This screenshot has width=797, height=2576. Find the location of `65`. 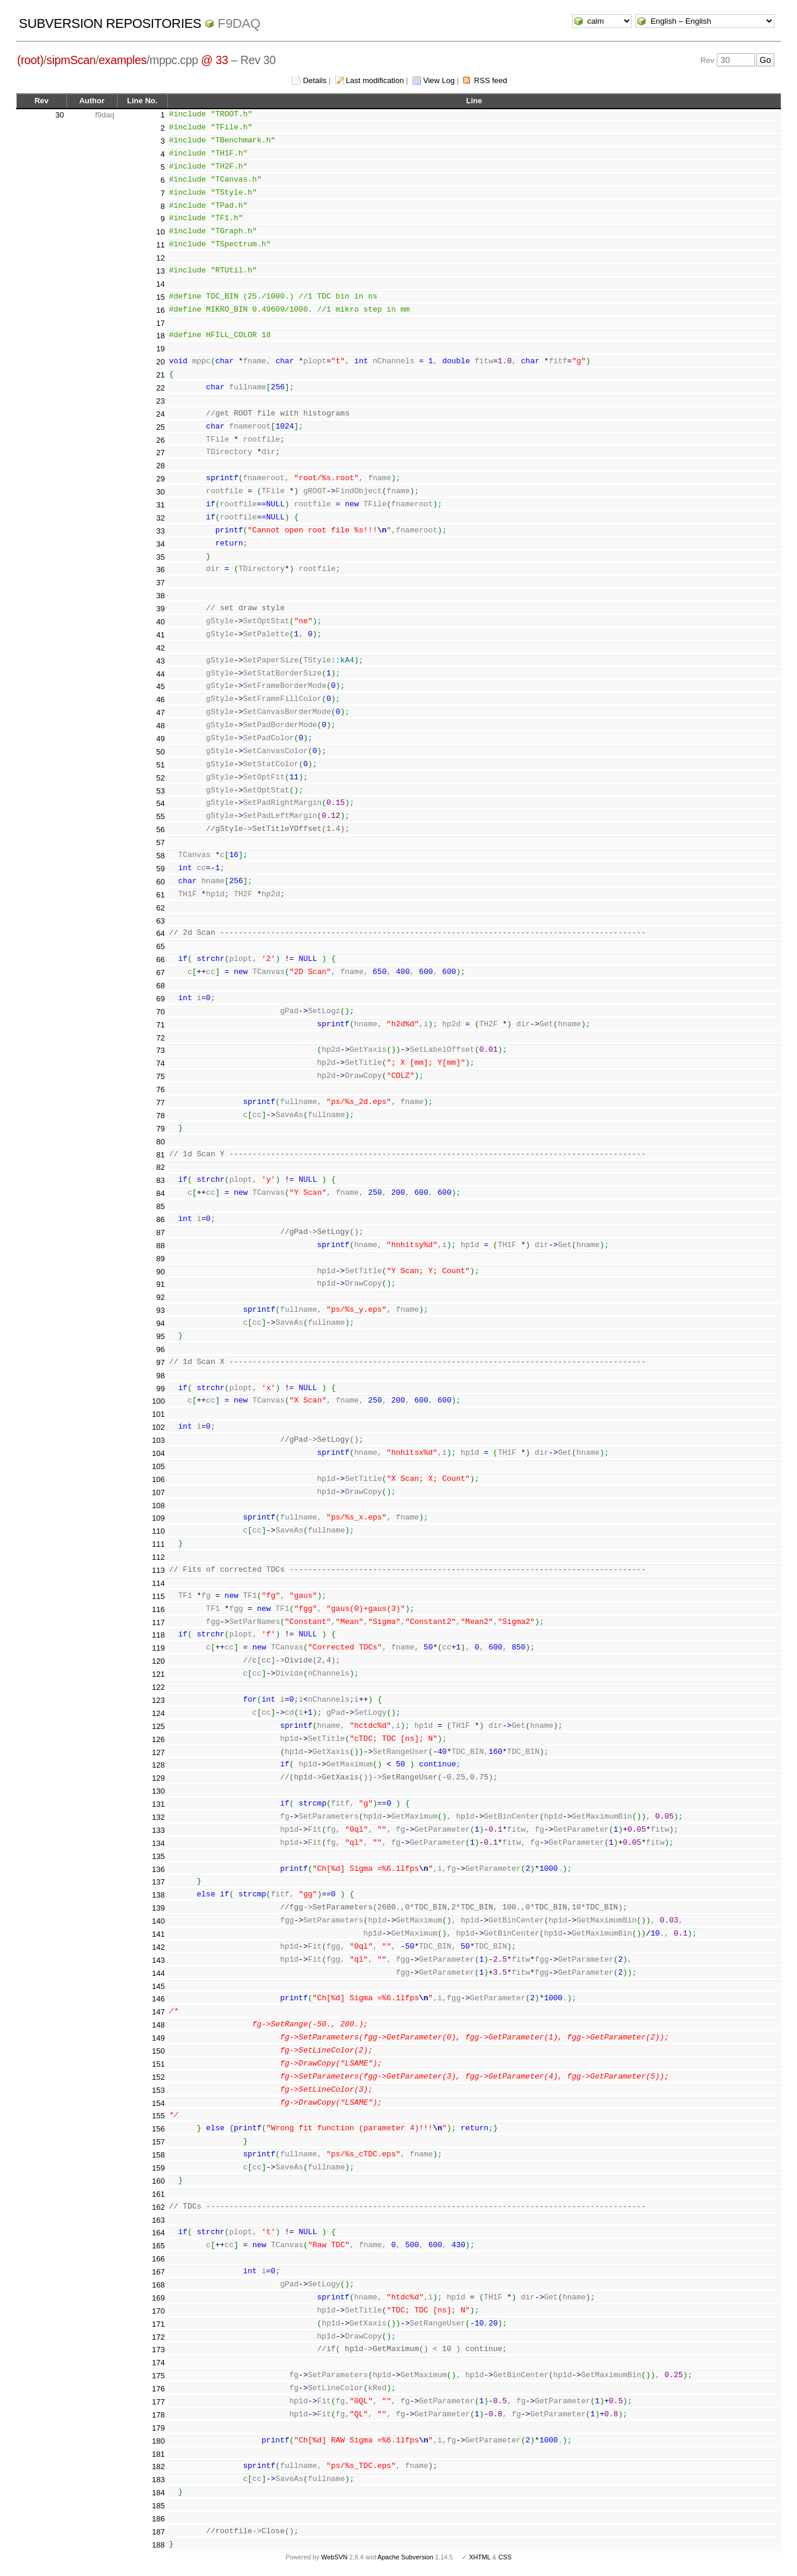

65 is located at coordinates (160, 946).